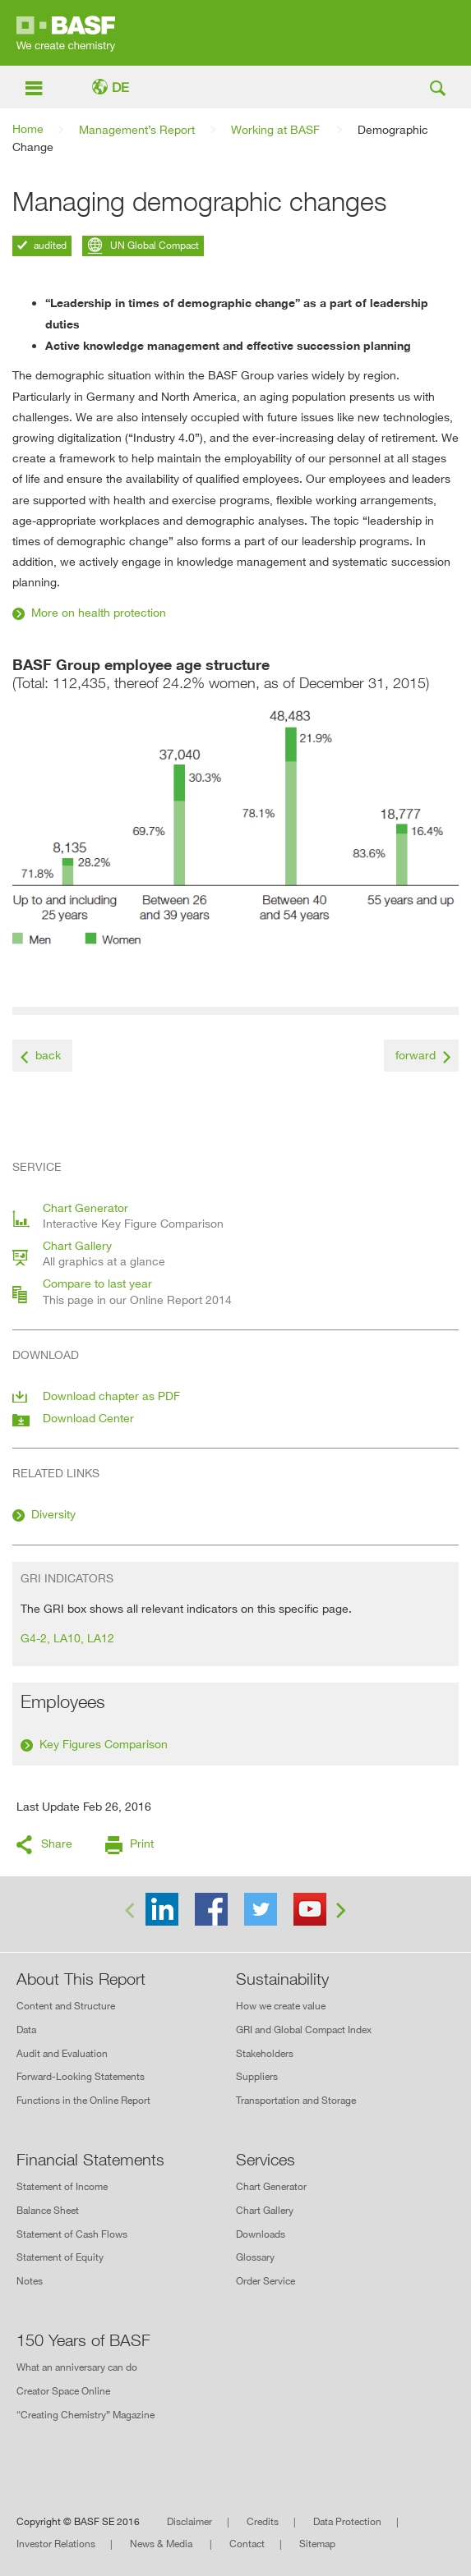 The image size is (471, 2576). Describe the element at coordinates (271, 2186) in the screenshot. I see `Chart Generator` at that location.